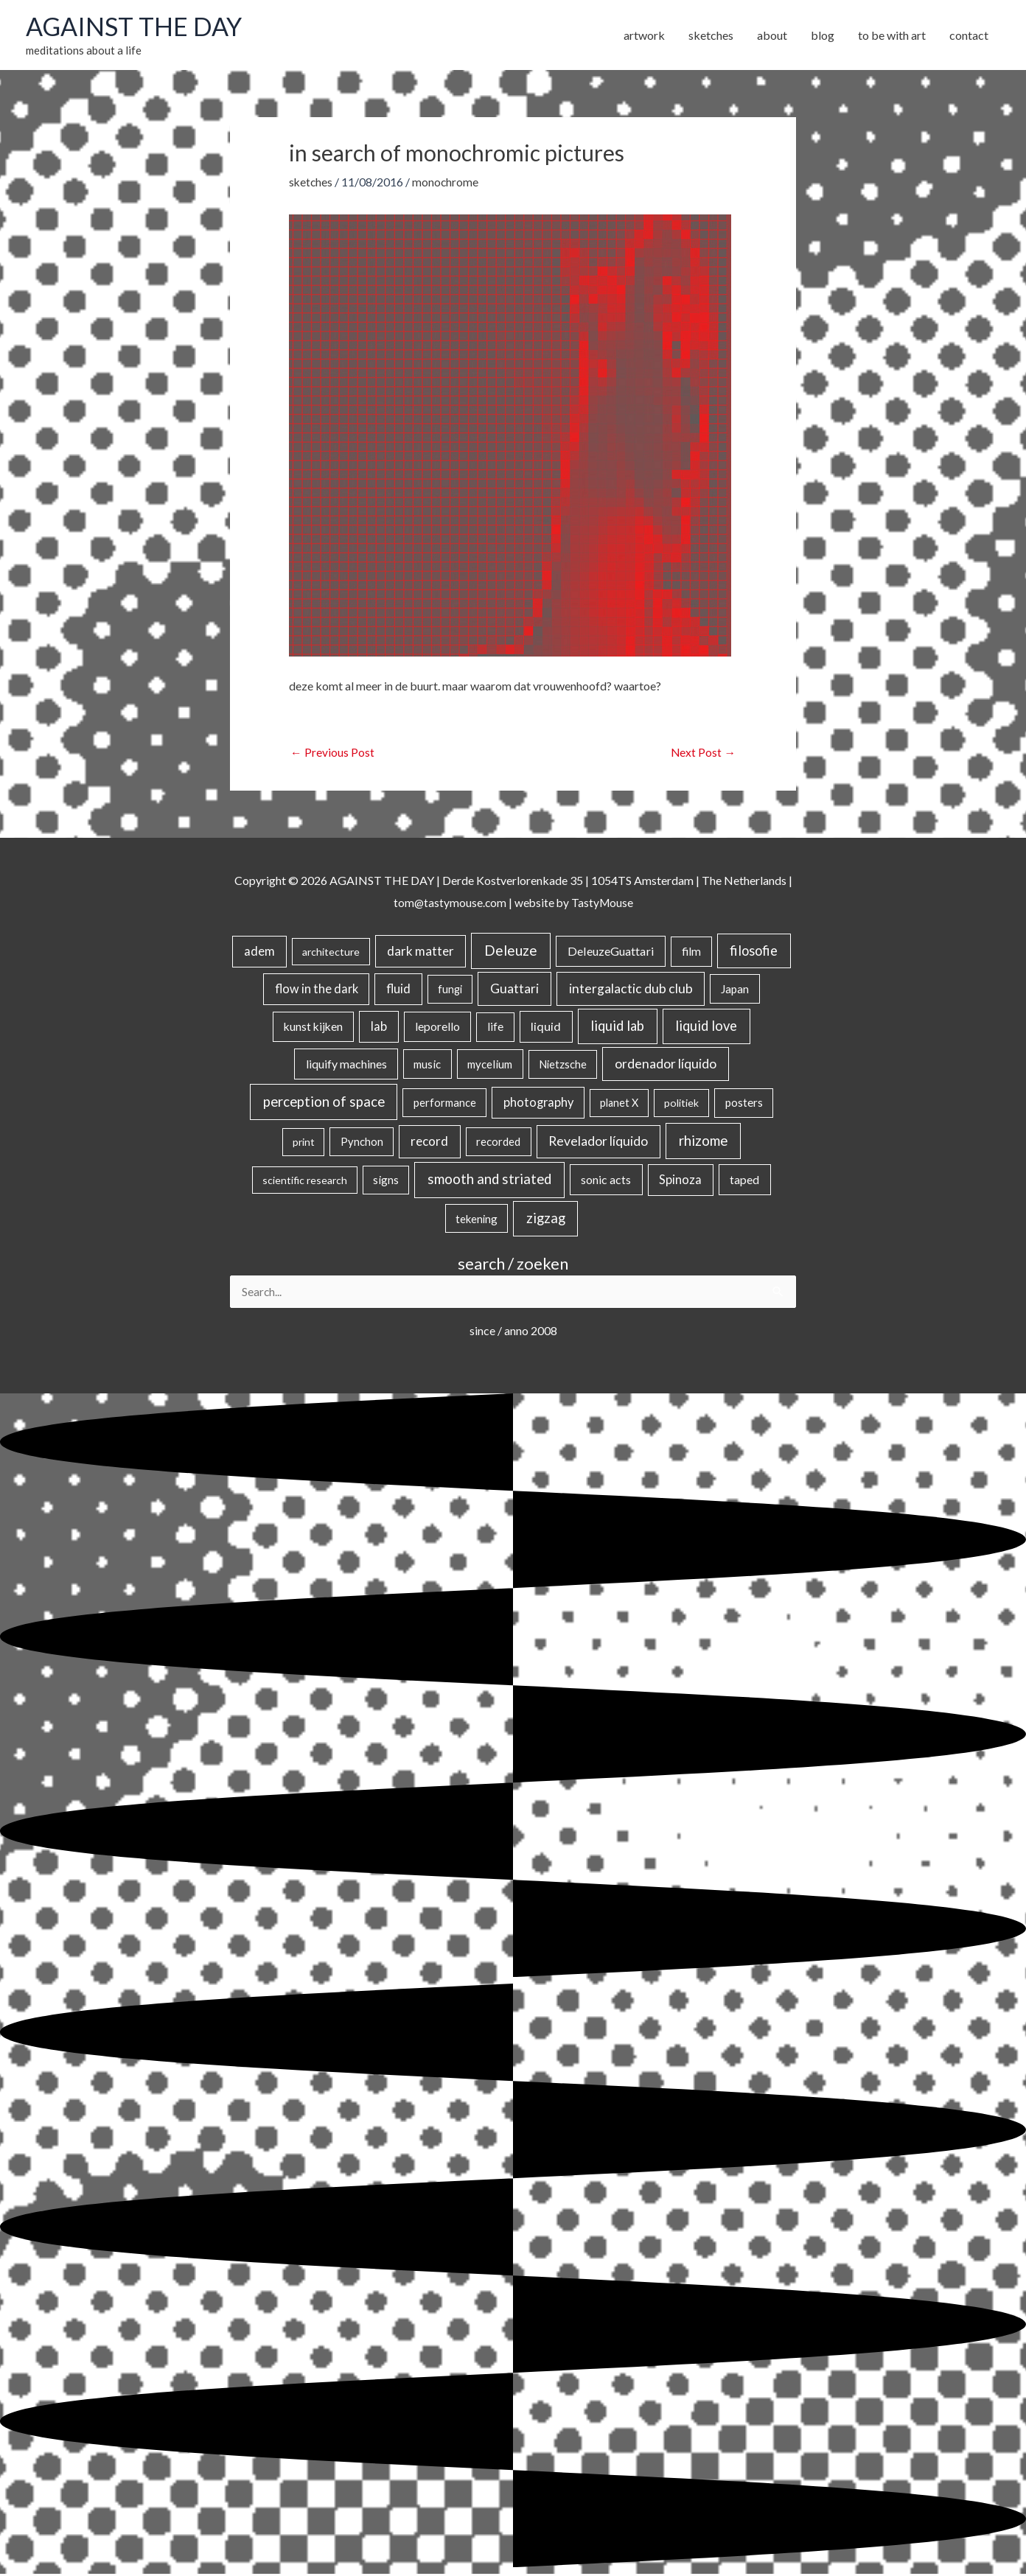 The width and height of the screenshot is (1026, 2576). Describe the element at coordinates (444, 1103) in the screenshot. I see `performance [performance (19 items)]` at that location.